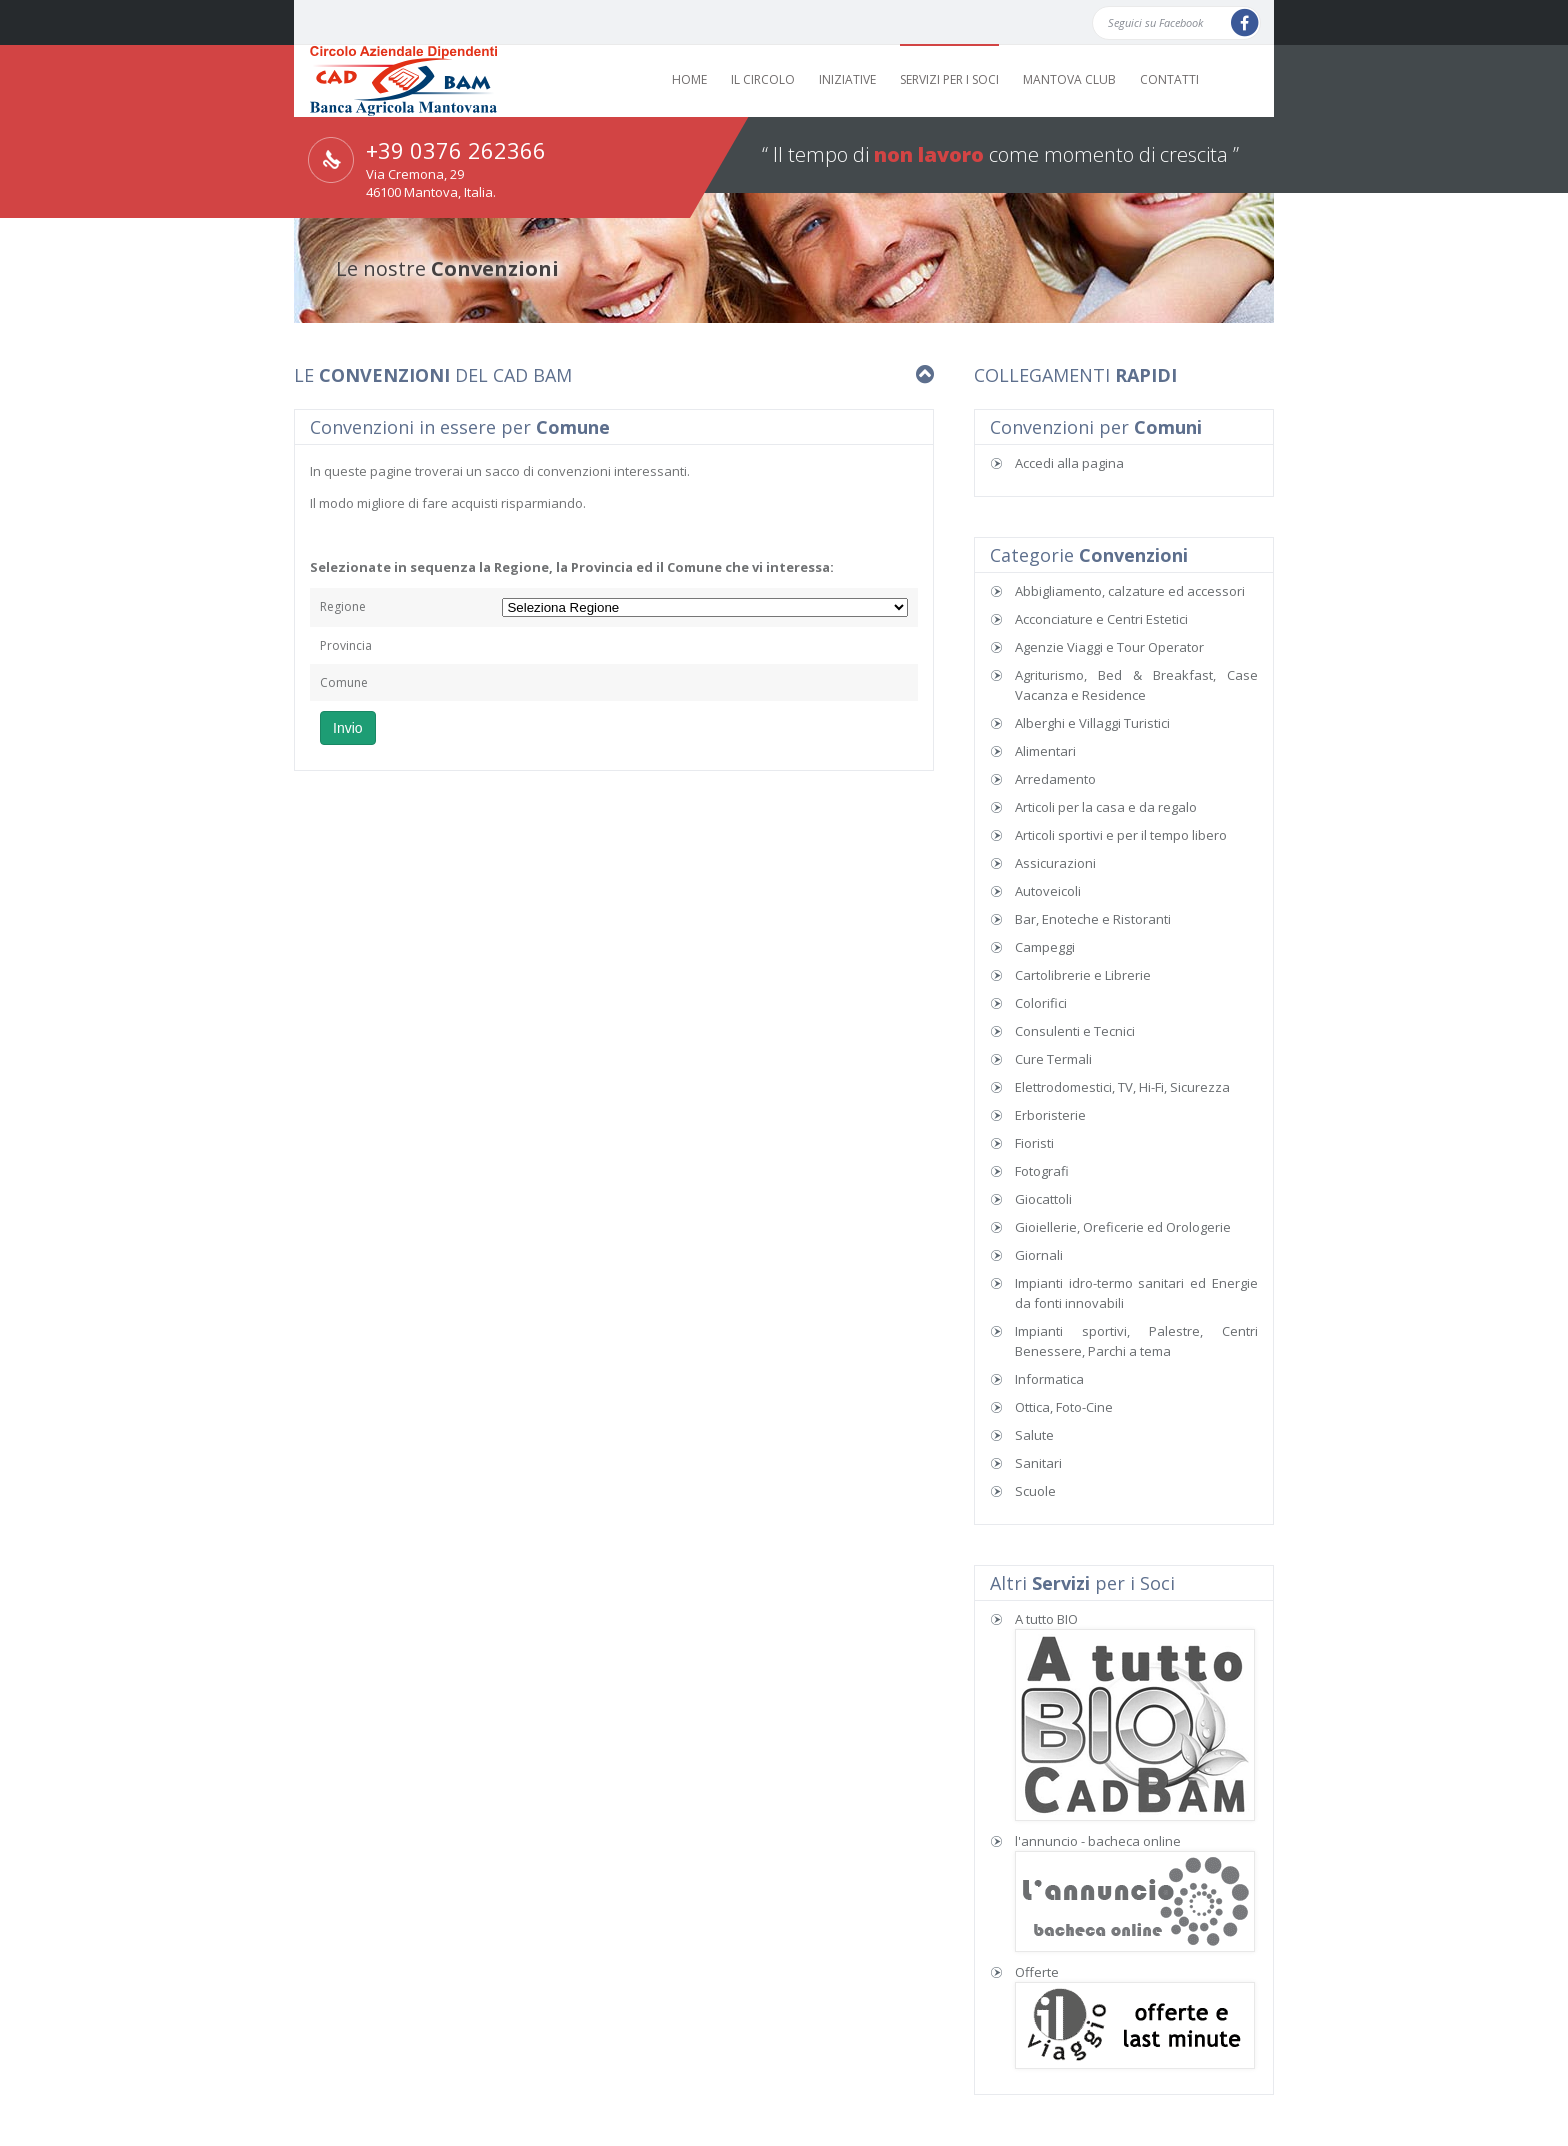 This screenshot has height=2146, width=1568. I want to click on Arredamento, so click(1055, 779).